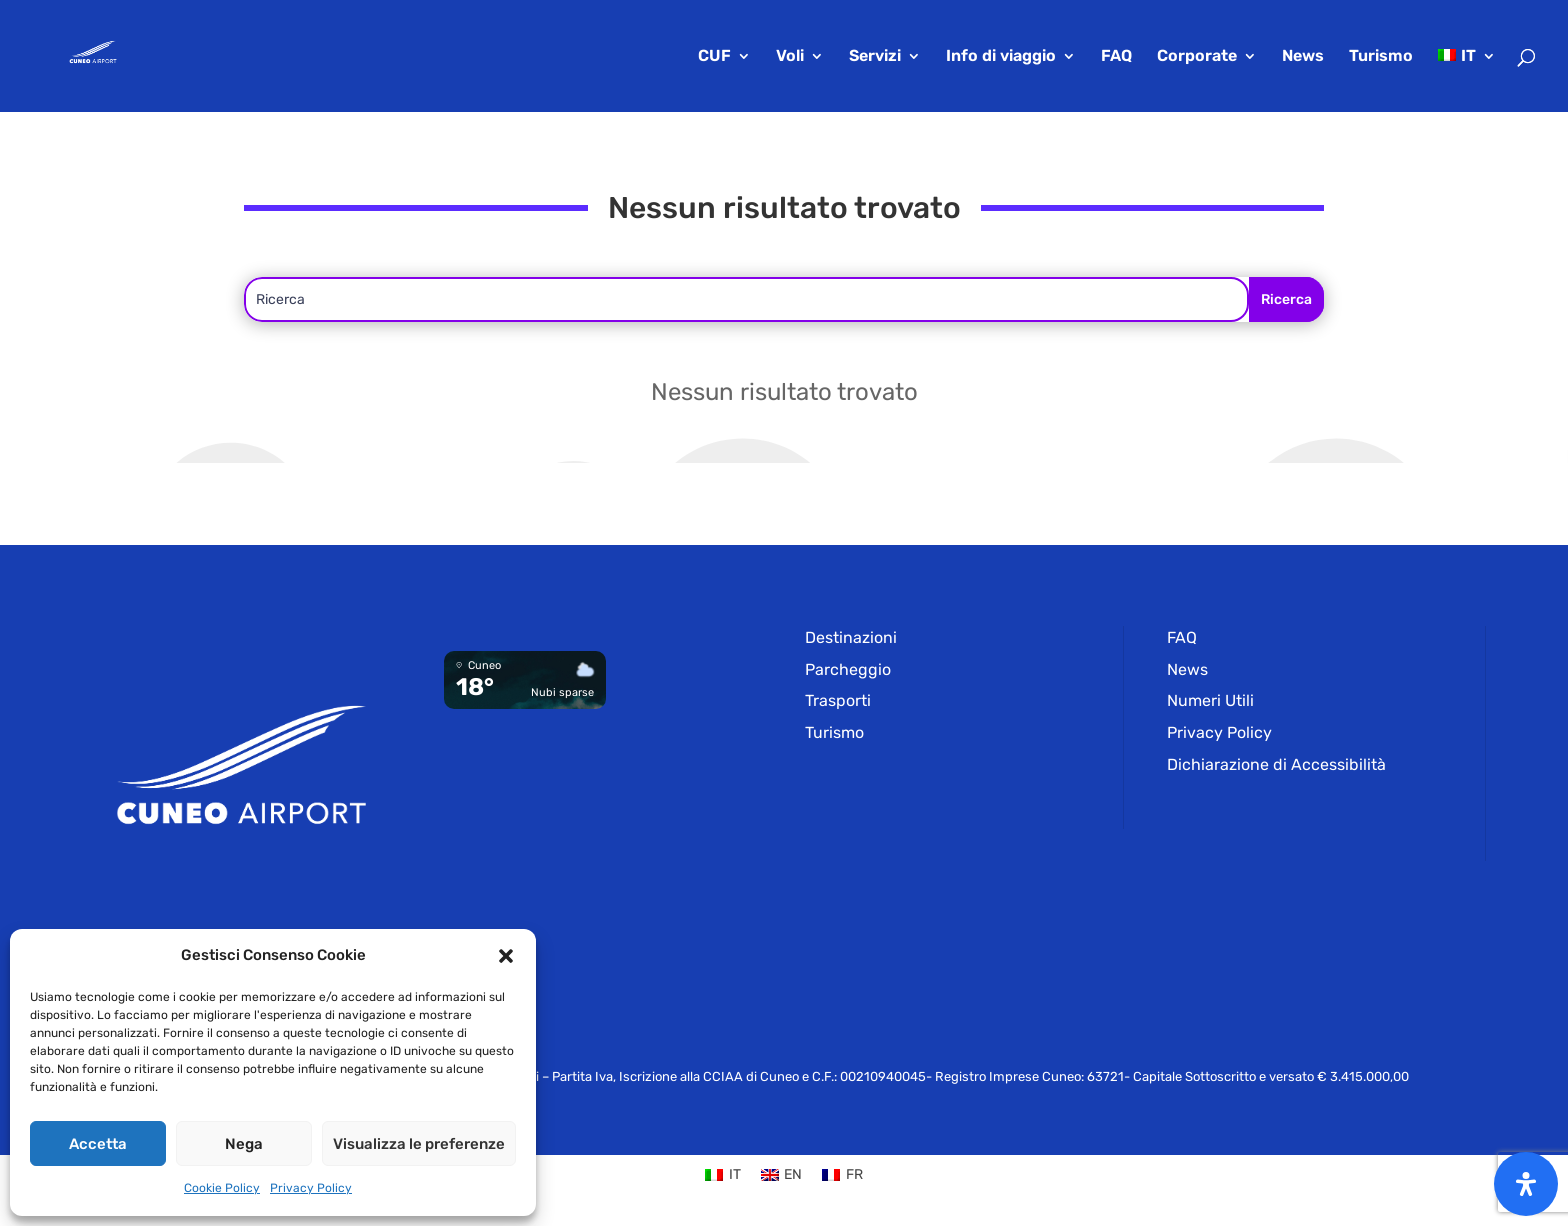 The height and width of the screenshot is (1226, 1568). What do you see at coordinates (1381, 57) in the screenshot?
I see `Turismo` at bounding box center [1381, 57].